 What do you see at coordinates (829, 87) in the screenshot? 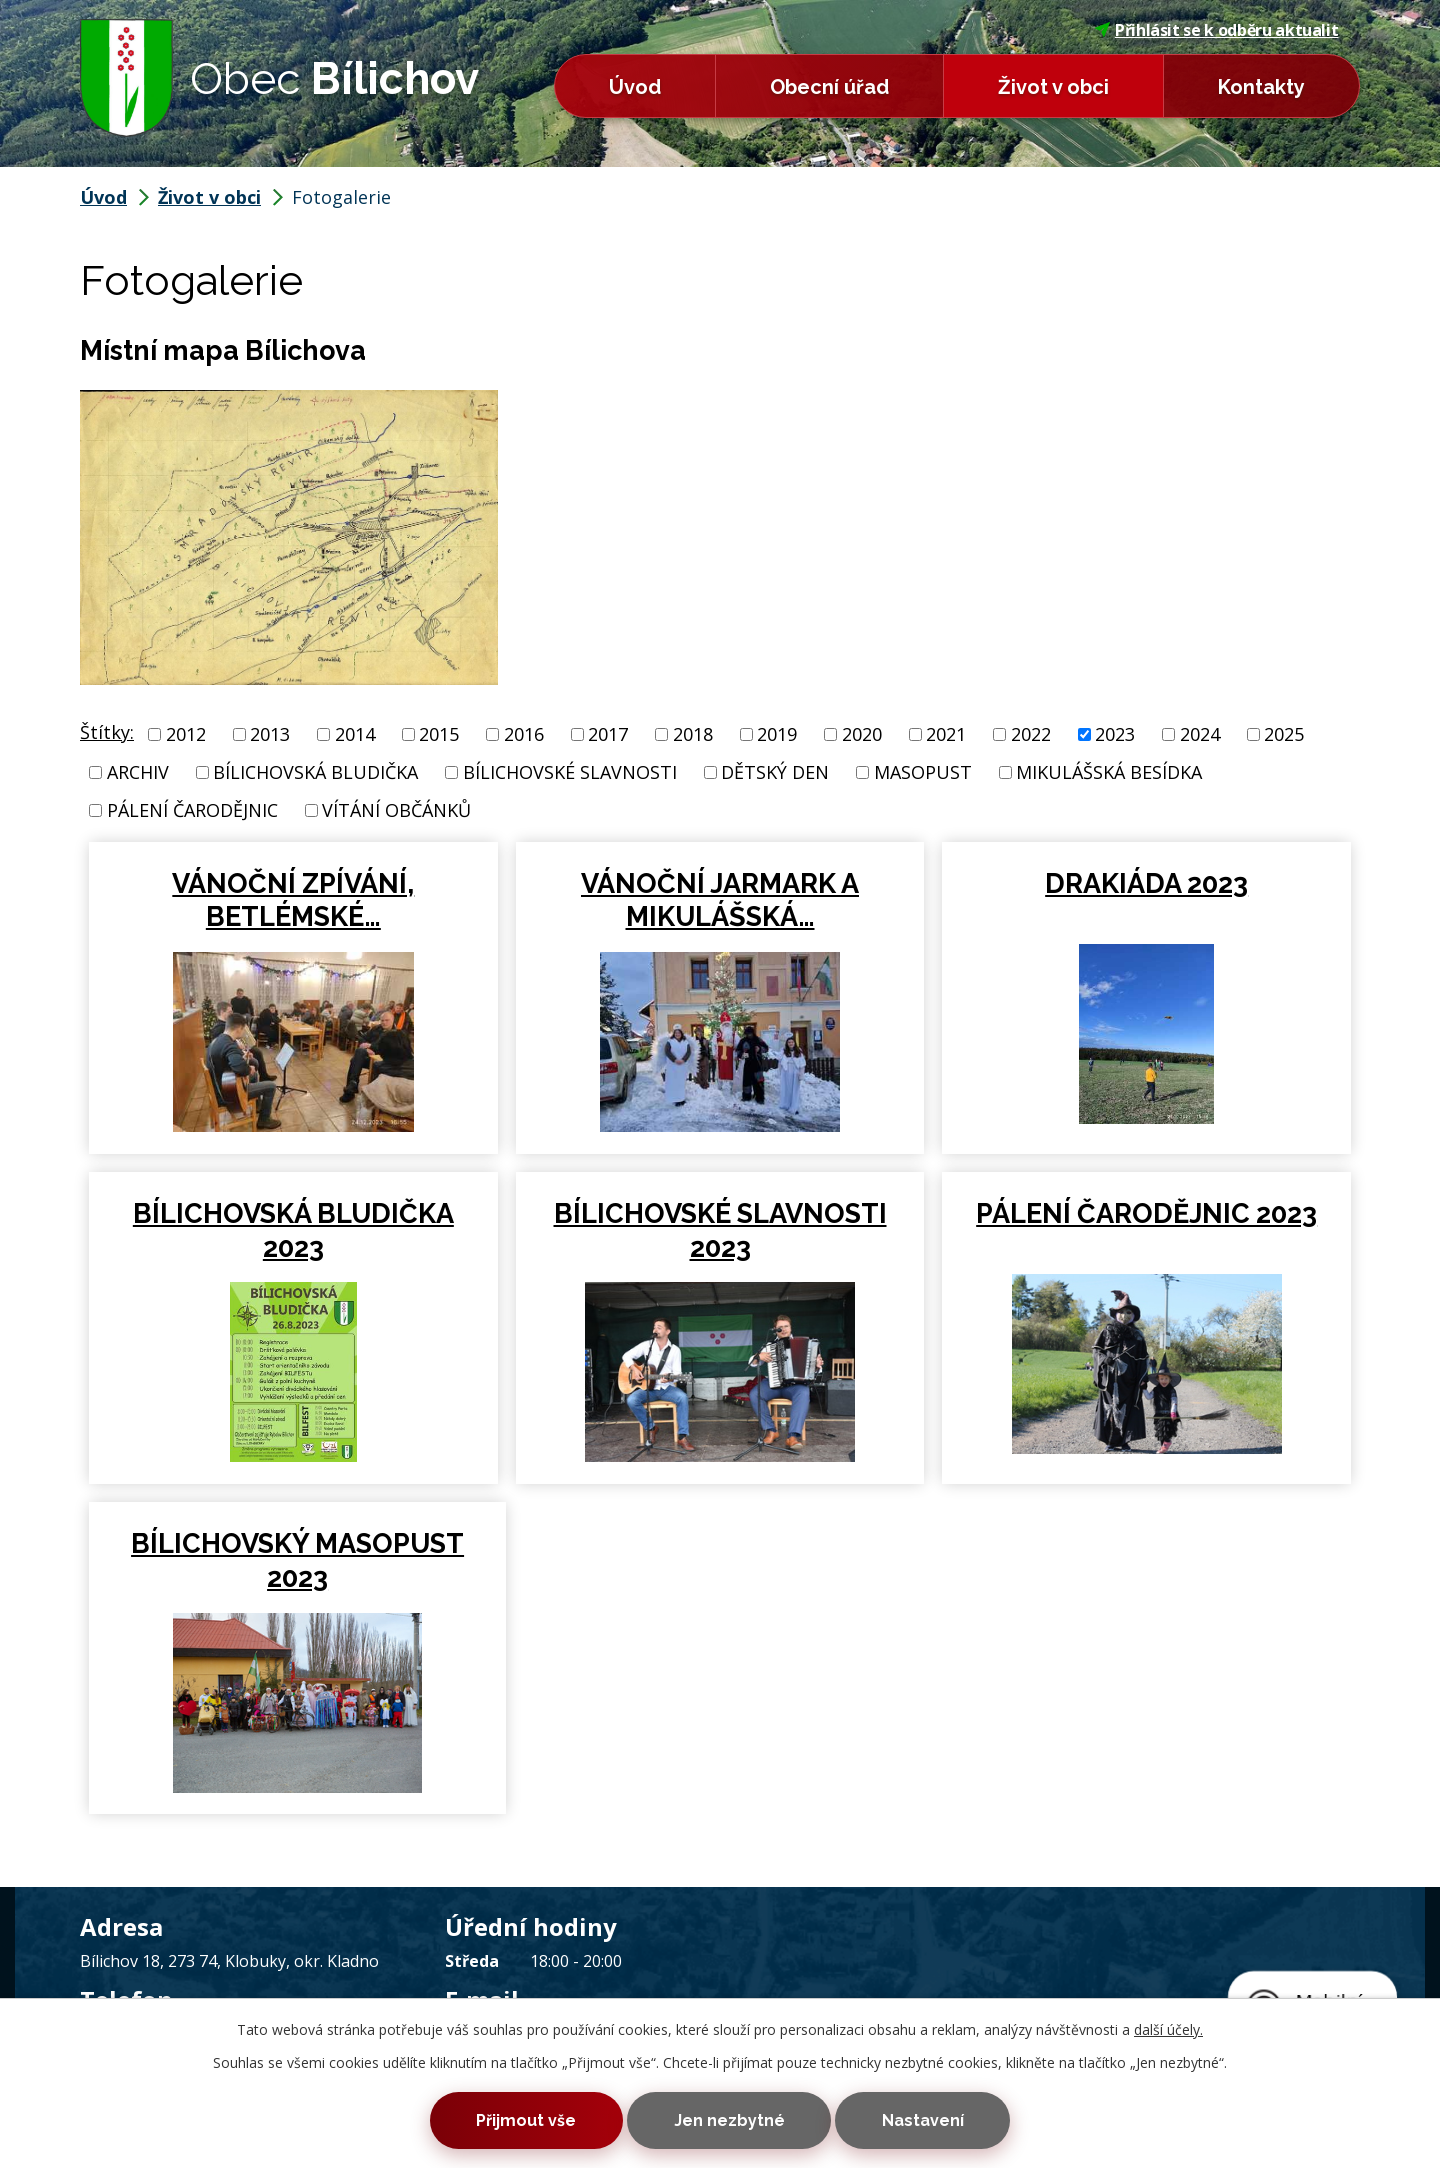
I see `Obecní úřad` at bounding box center [829, 87].